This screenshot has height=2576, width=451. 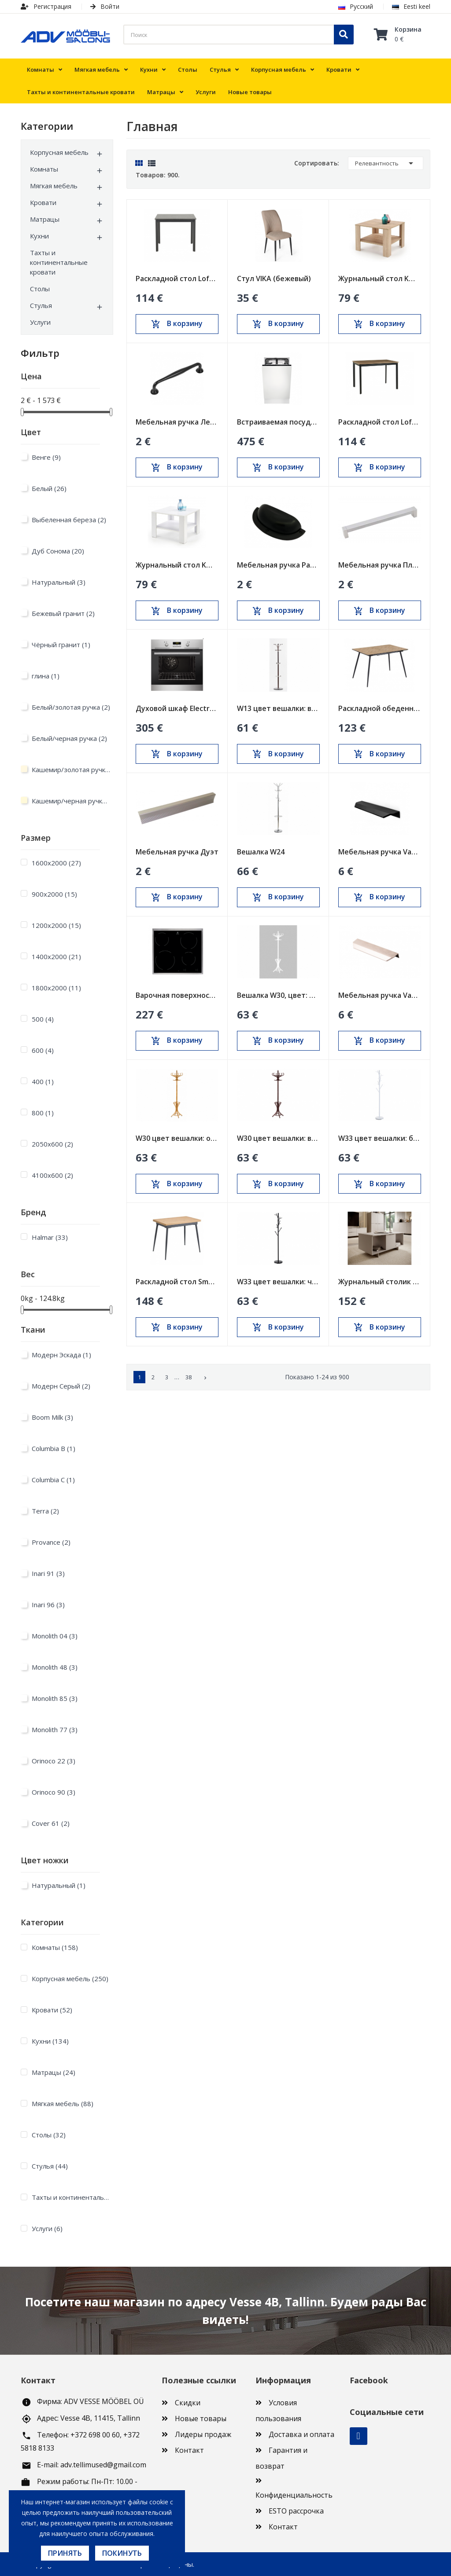 I want to click on Дуб Сонома, so click(x=58, y=550).